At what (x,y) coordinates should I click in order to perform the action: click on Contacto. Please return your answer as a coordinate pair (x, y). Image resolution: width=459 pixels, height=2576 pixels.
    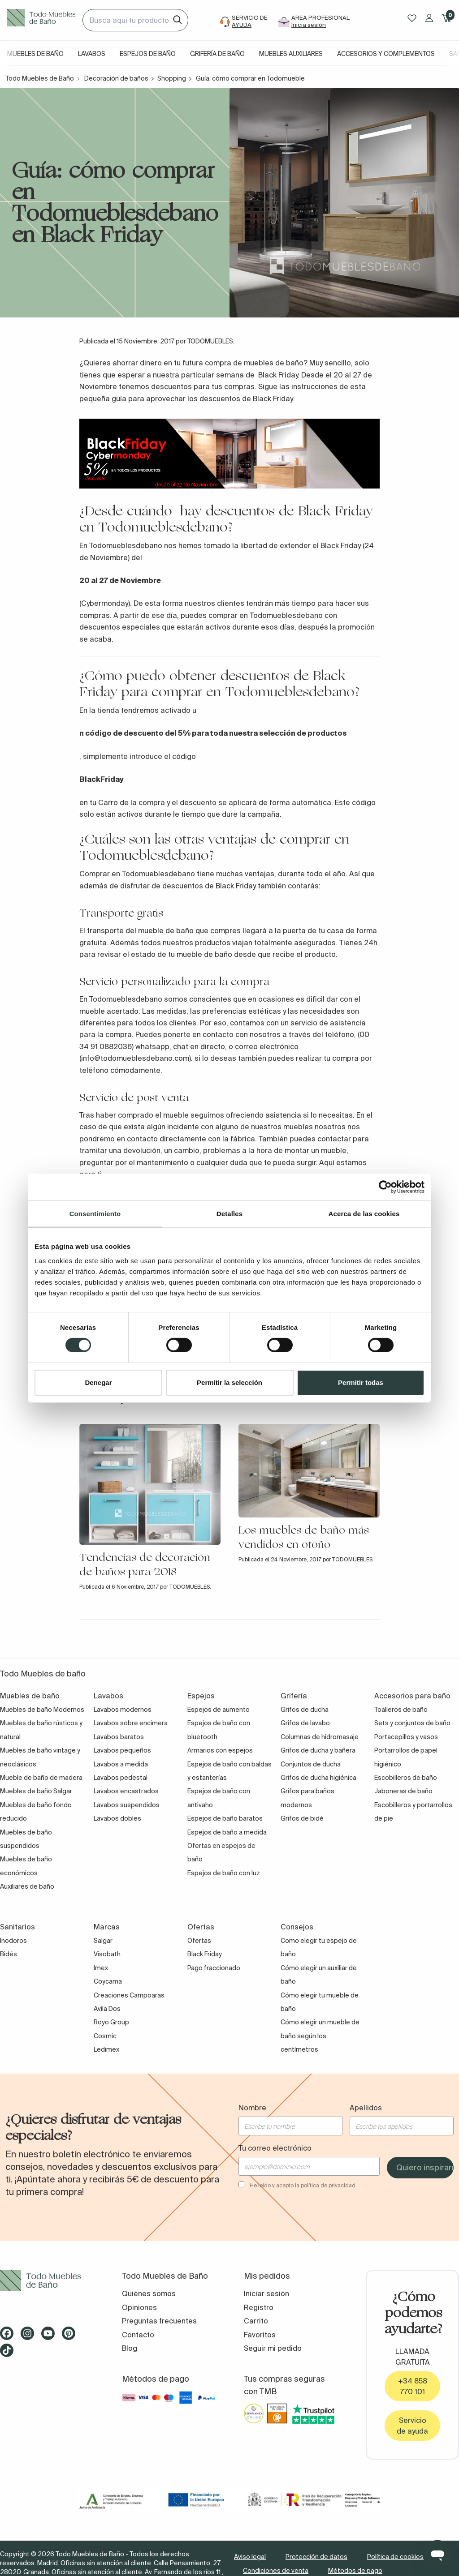
    Looking at the image, I should click on (138, 2335).